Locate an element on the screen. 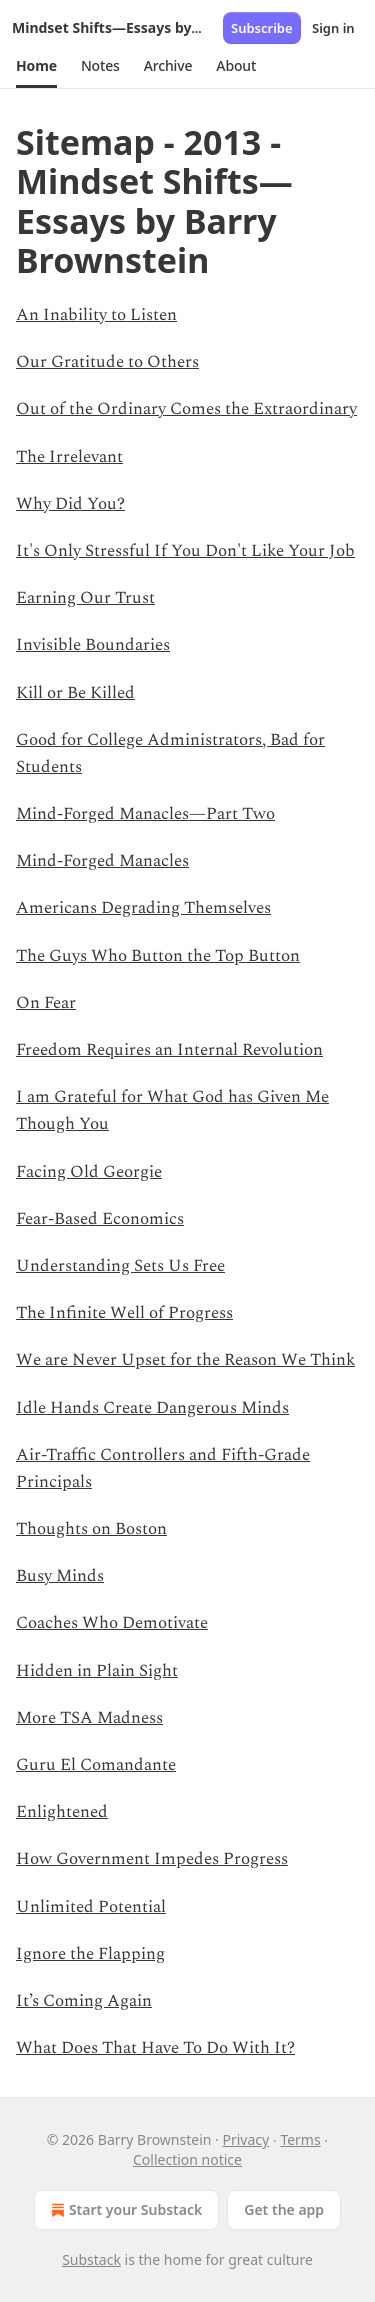 The width and height of the screenshot is (375, 2302). The Guys Who Button the Top Button is located at coordinates (158, 956).